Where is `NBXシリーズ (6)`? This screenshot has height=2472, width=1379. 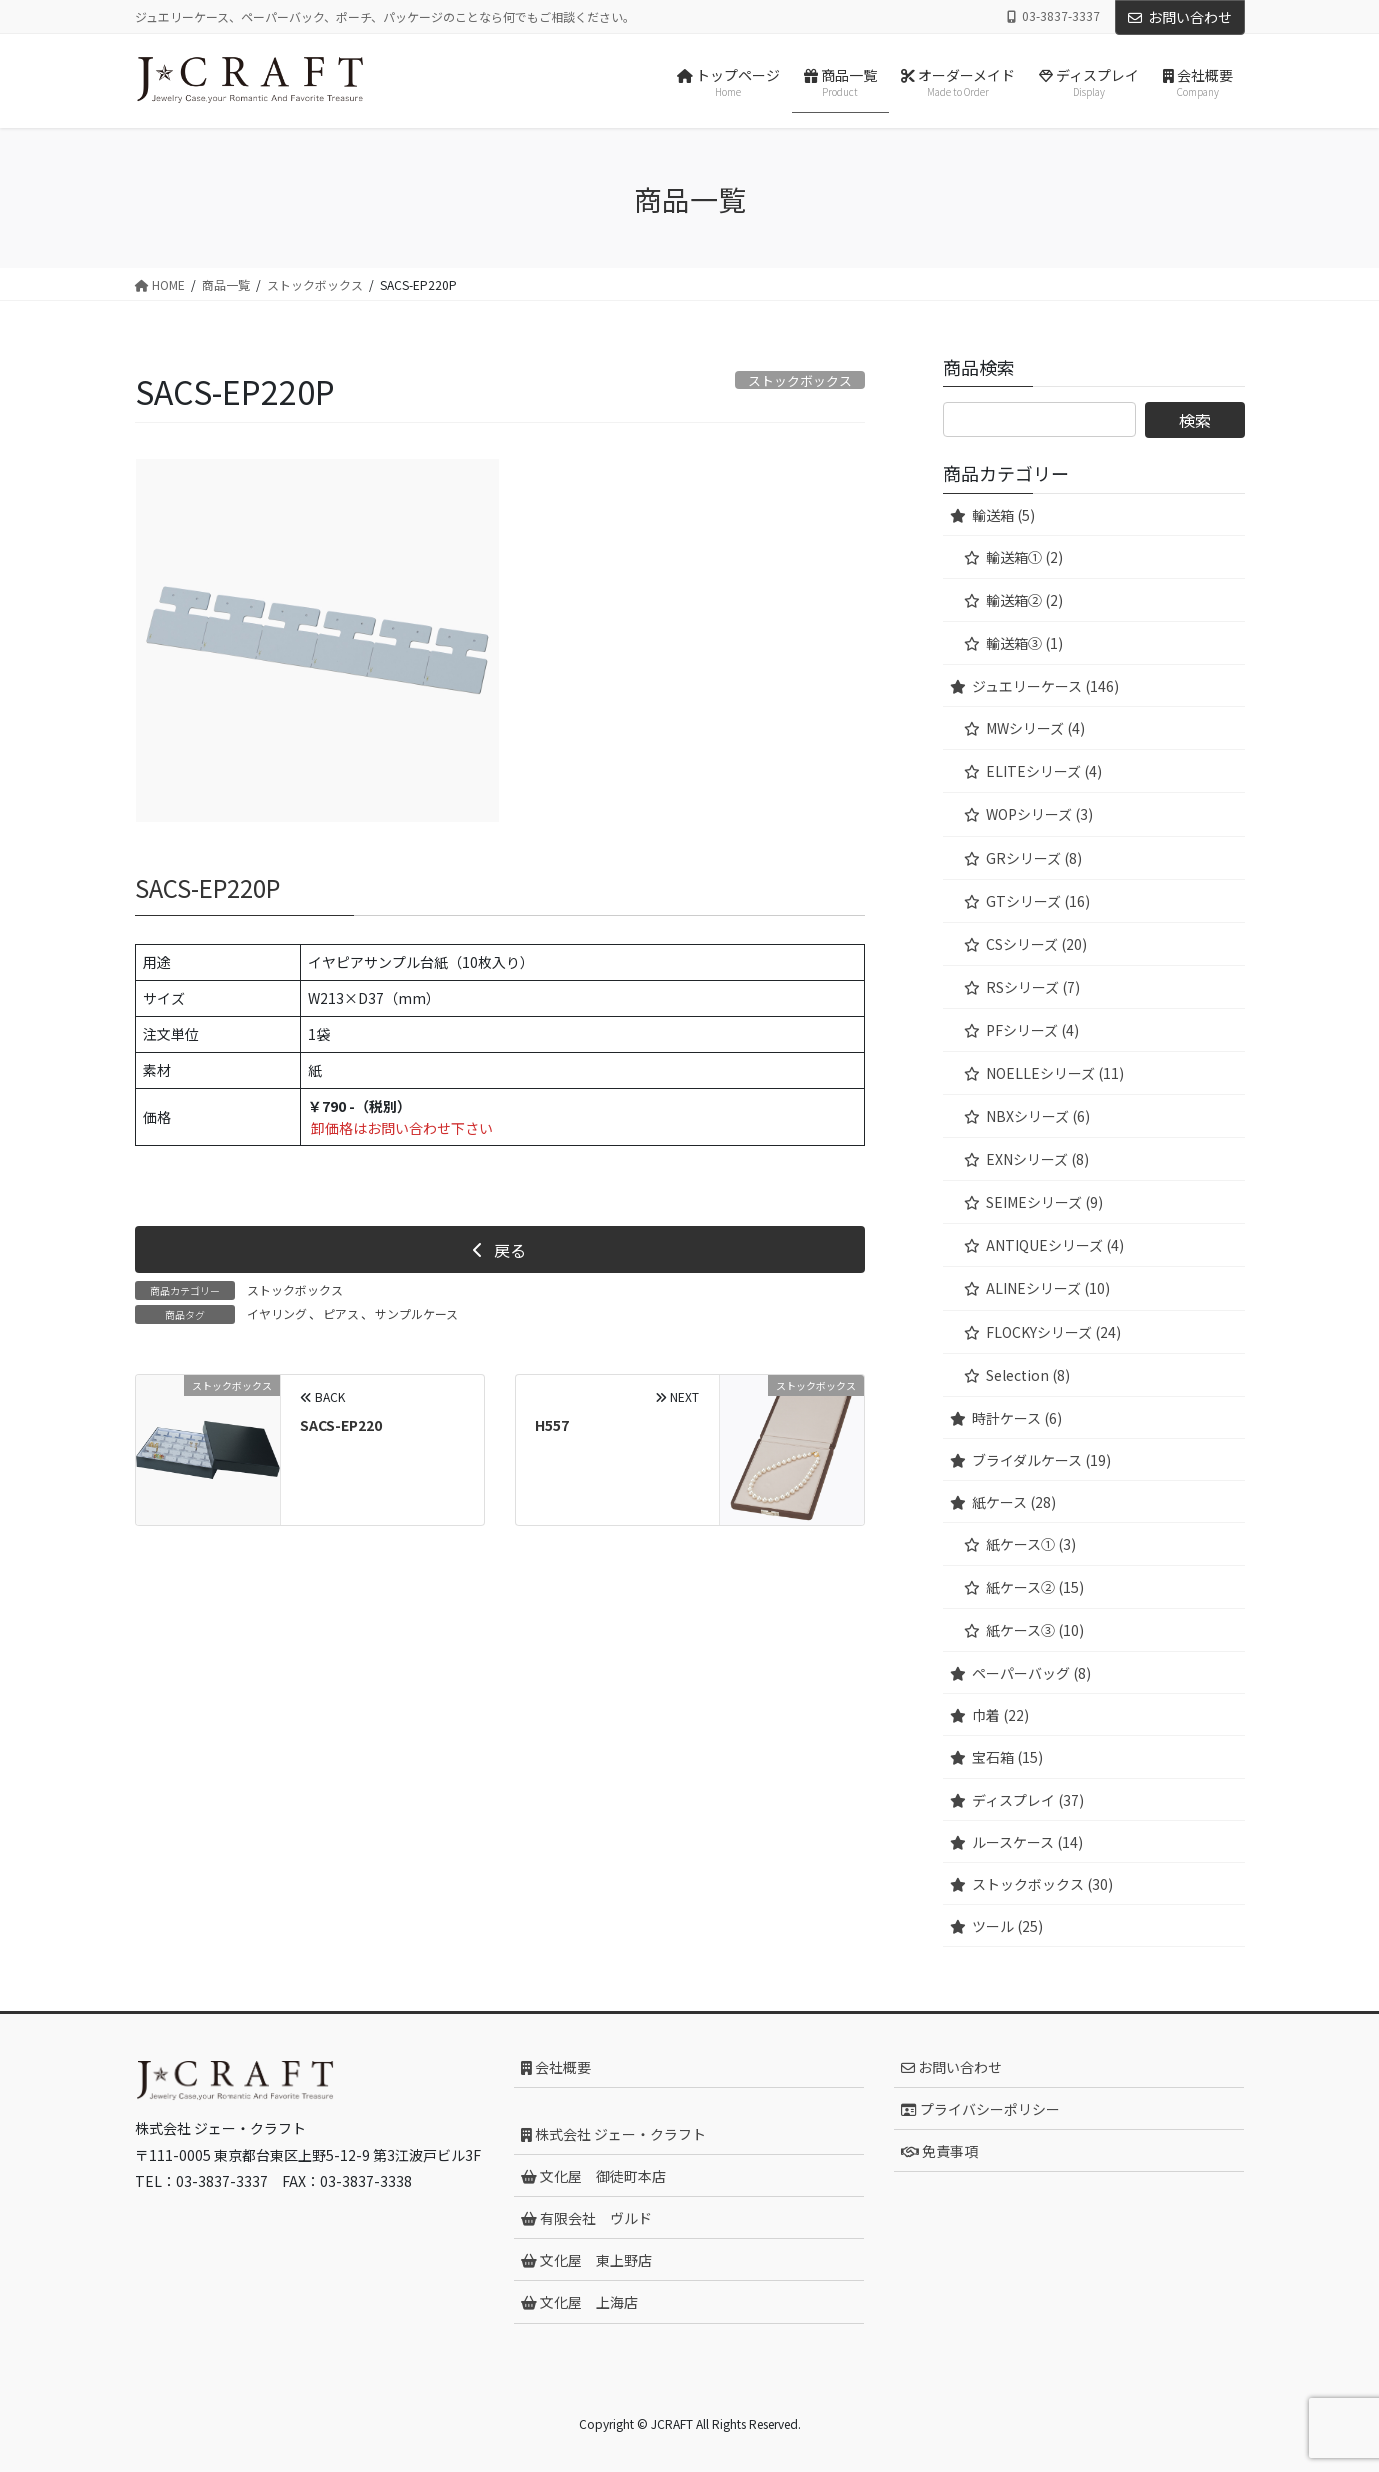 NBXシリーズ (6) is located at coordinates (1038, 1116).